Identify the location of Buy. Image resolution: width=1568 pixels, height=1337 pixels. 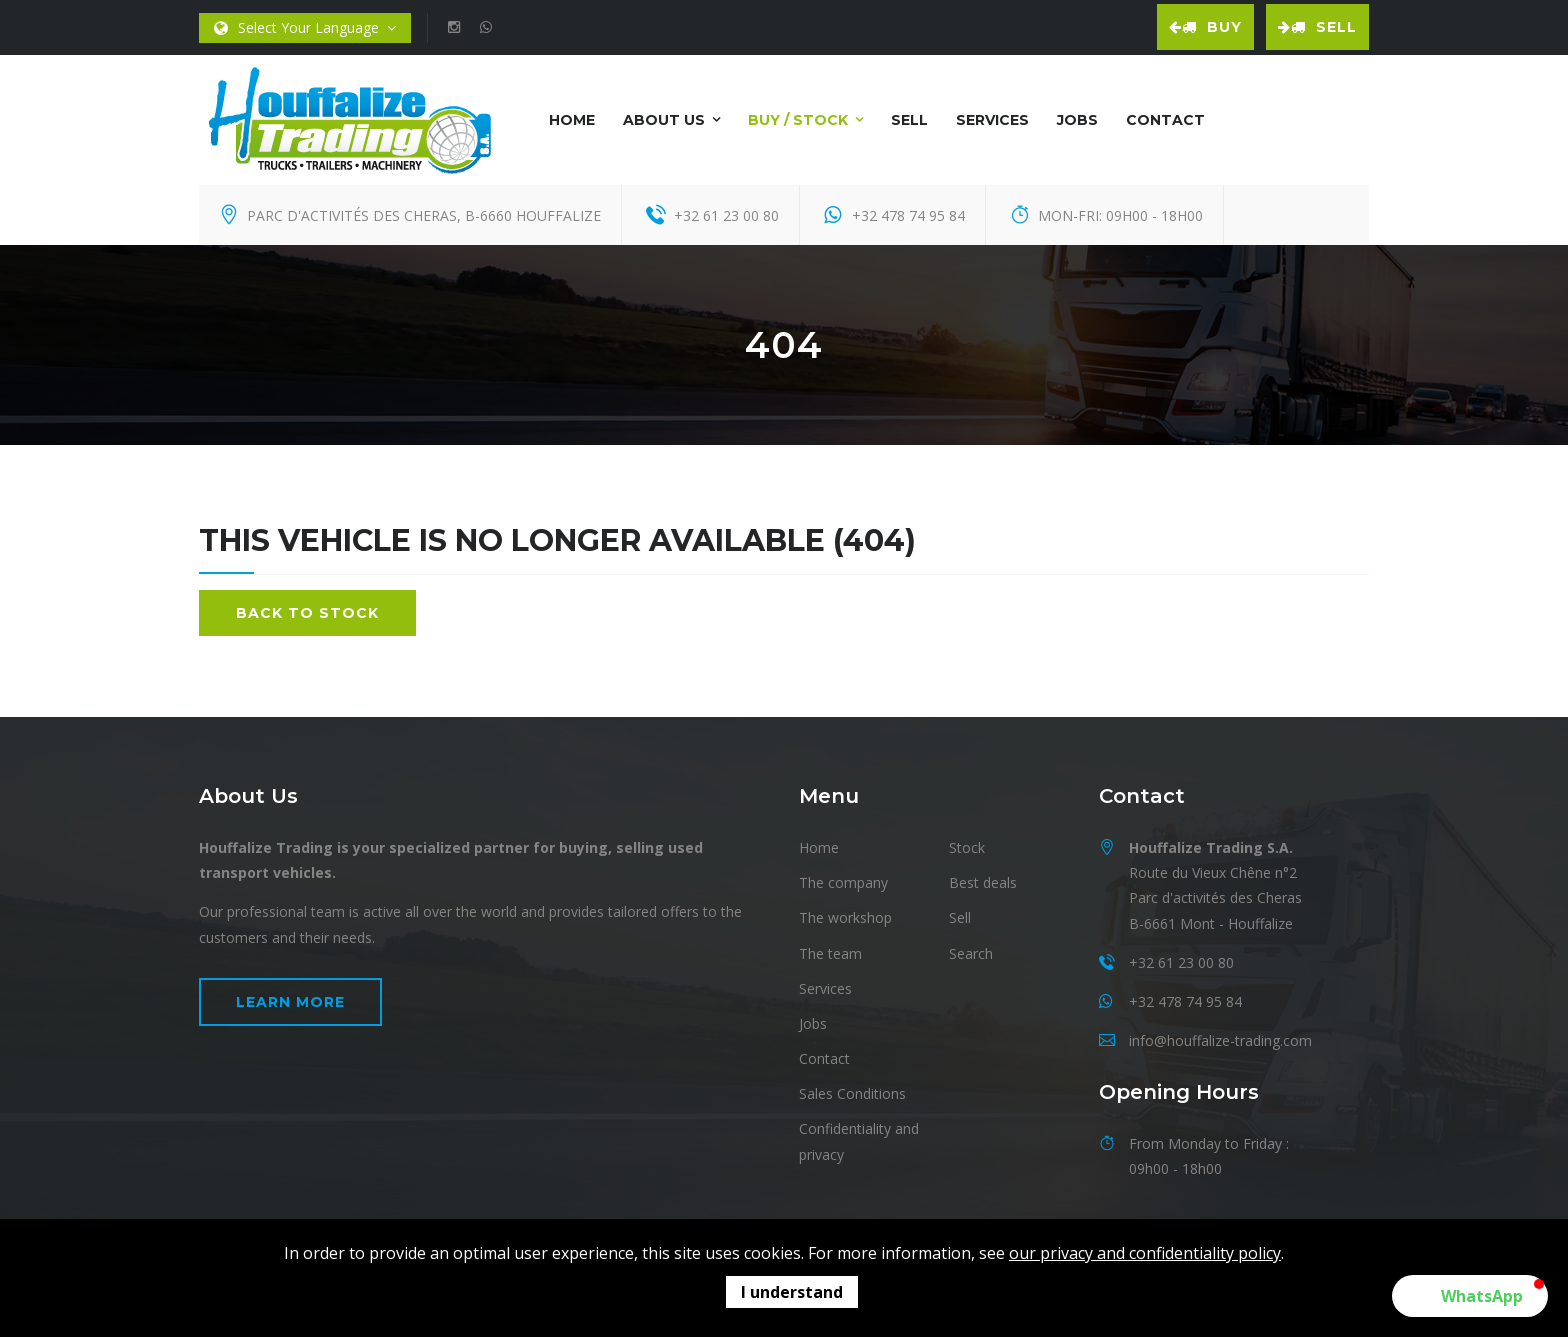
(1205, 27).